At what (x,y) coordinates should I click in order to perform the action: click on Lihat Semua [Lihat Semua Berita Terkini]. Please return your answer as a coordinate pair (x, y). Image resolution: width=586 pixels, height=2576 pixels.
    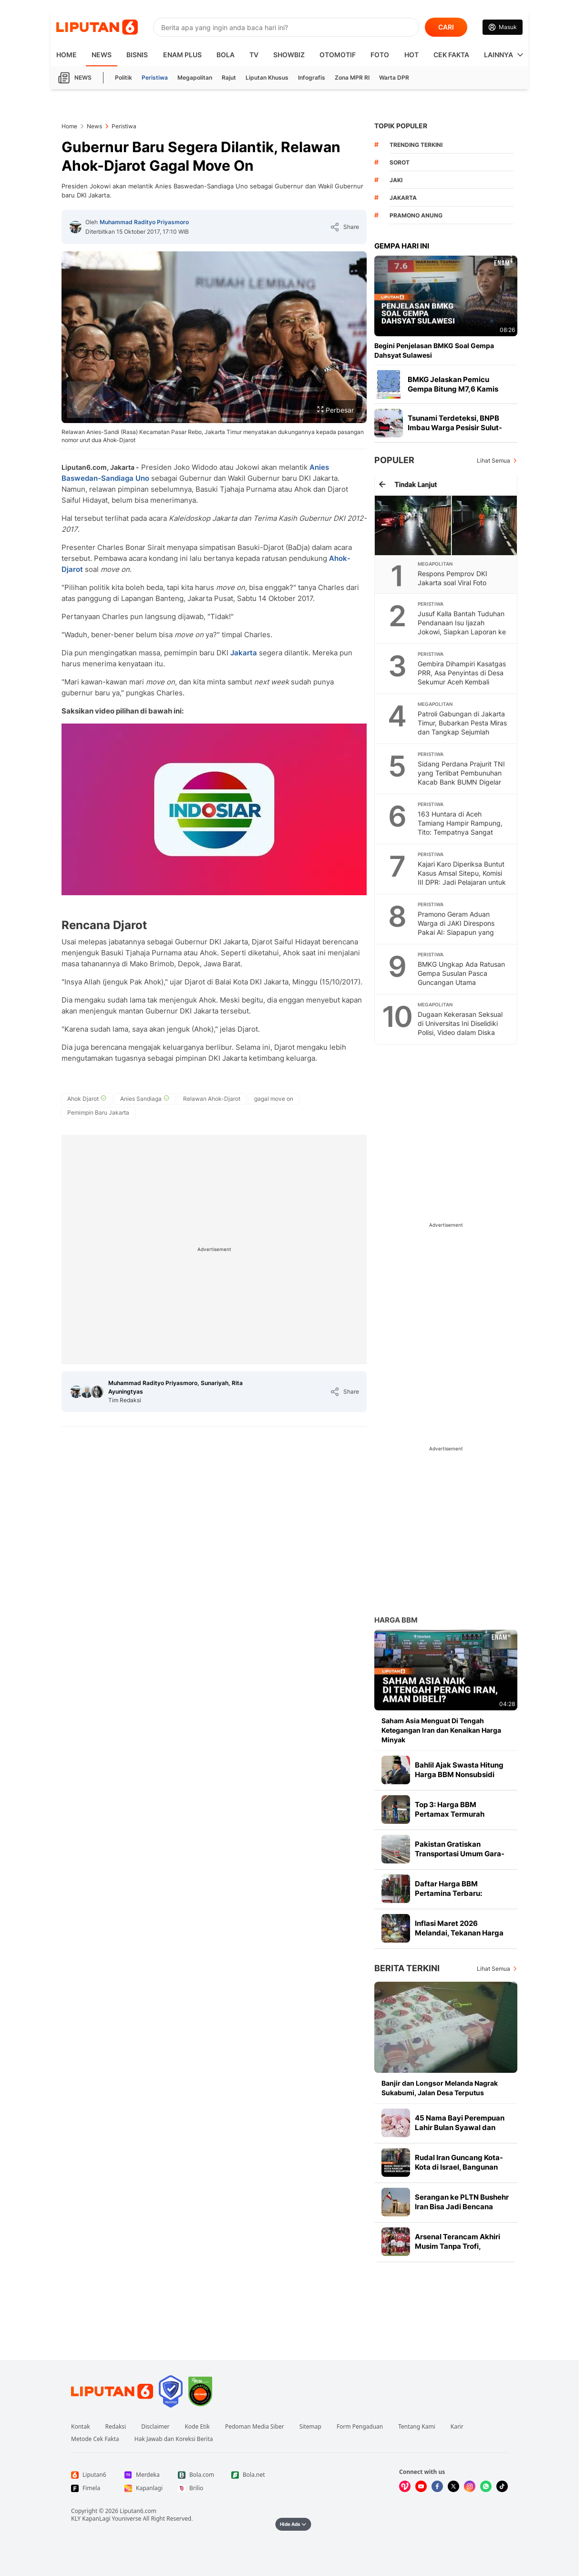
    Looking at the image, I should click on (493, 1968).